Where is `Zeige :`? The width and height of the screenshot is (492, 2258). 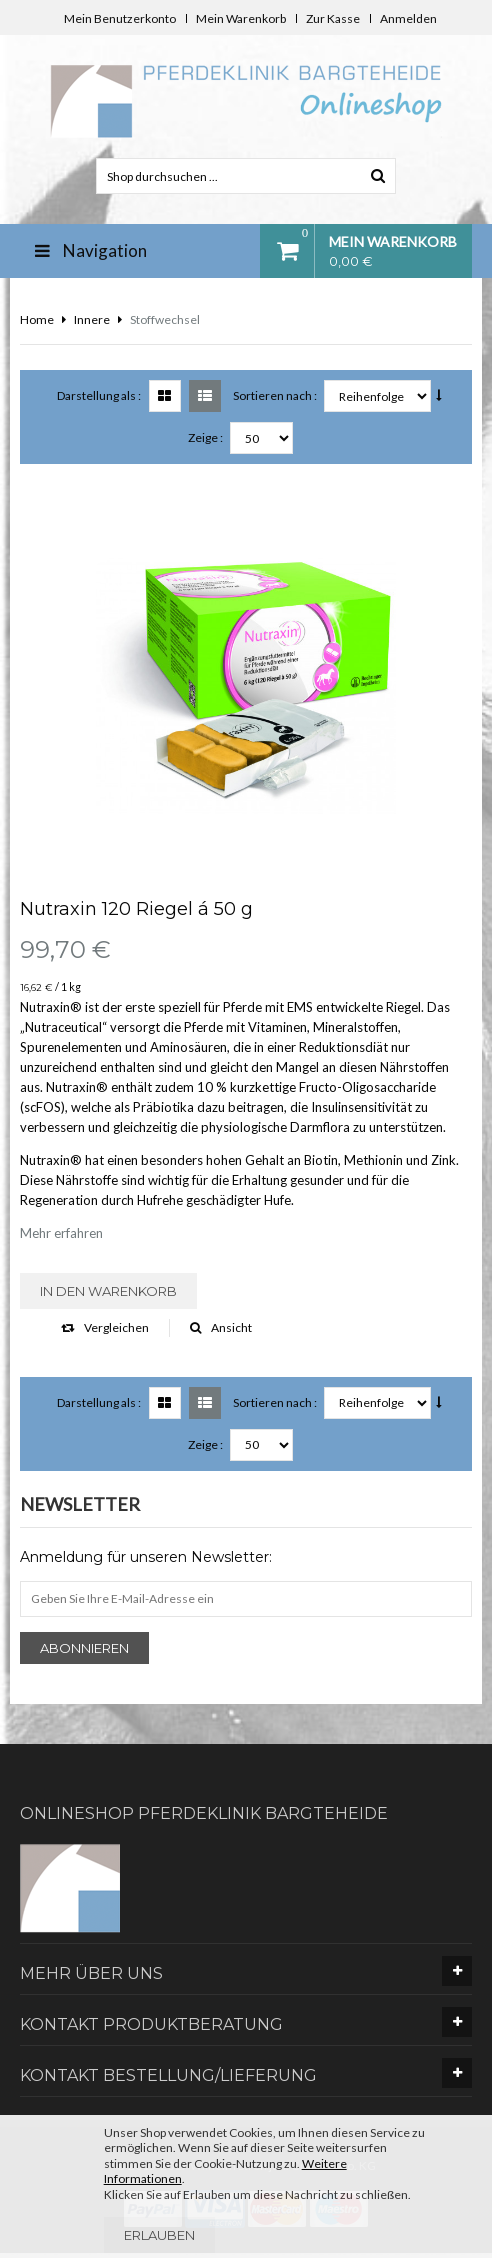
Zeige : is located at coordinates (205, 437).